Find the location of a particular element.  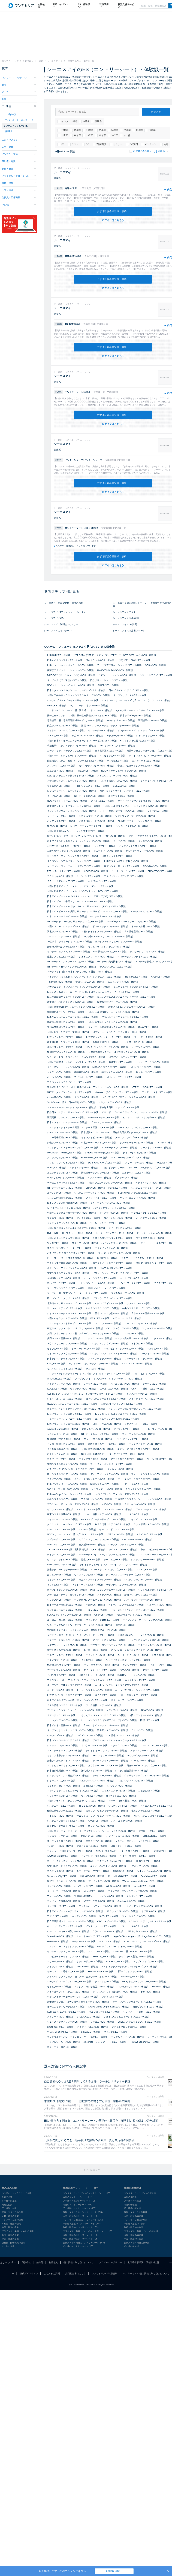

ジャパンメディアシステムのES・体験談 is located at coordinates (119, 1253).